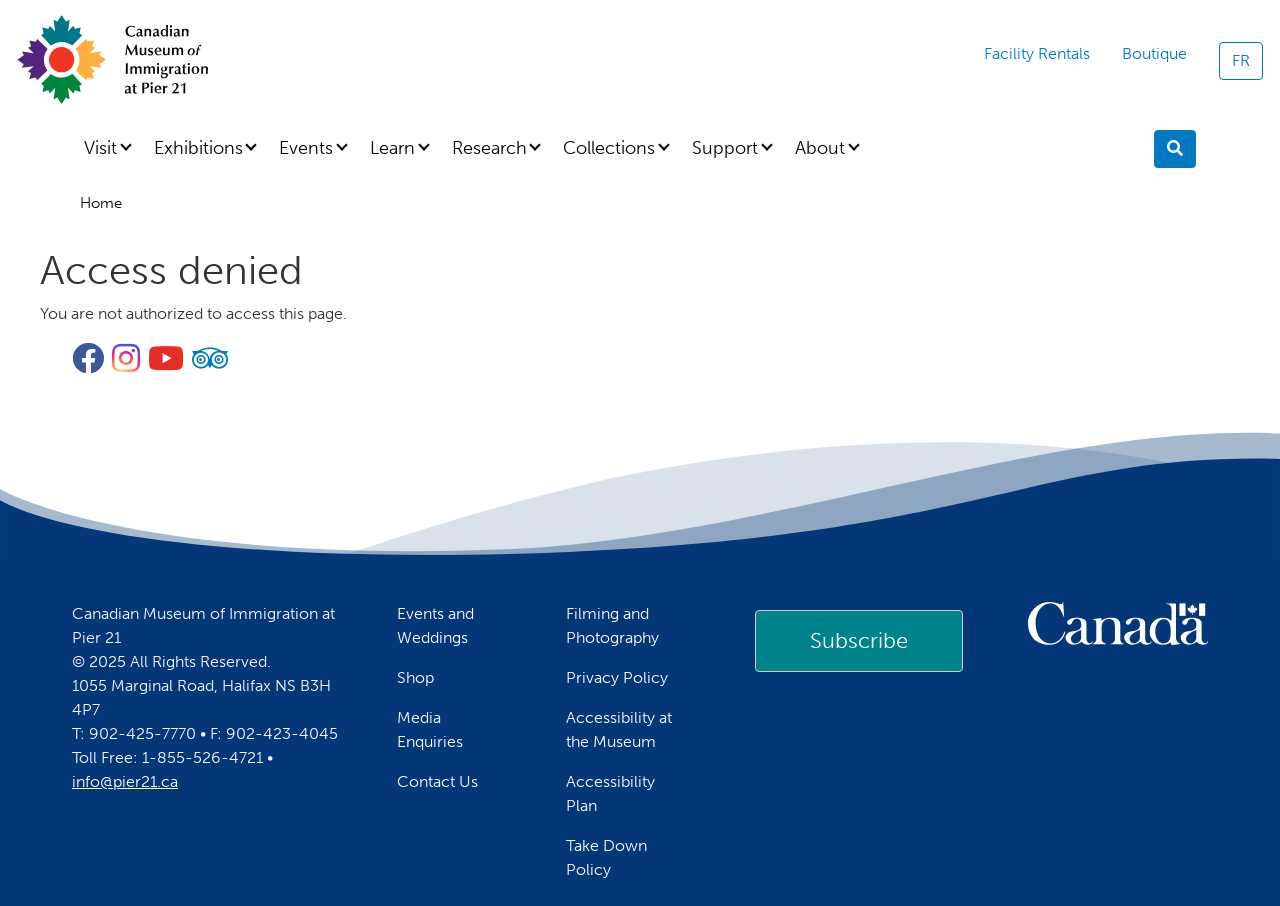 Image resolution: width=1280 pixels, height=906 pixels. What do you see at coordinates (859, 641) in the screenshot?
I see `[link]` at bounding box center [859, 641].